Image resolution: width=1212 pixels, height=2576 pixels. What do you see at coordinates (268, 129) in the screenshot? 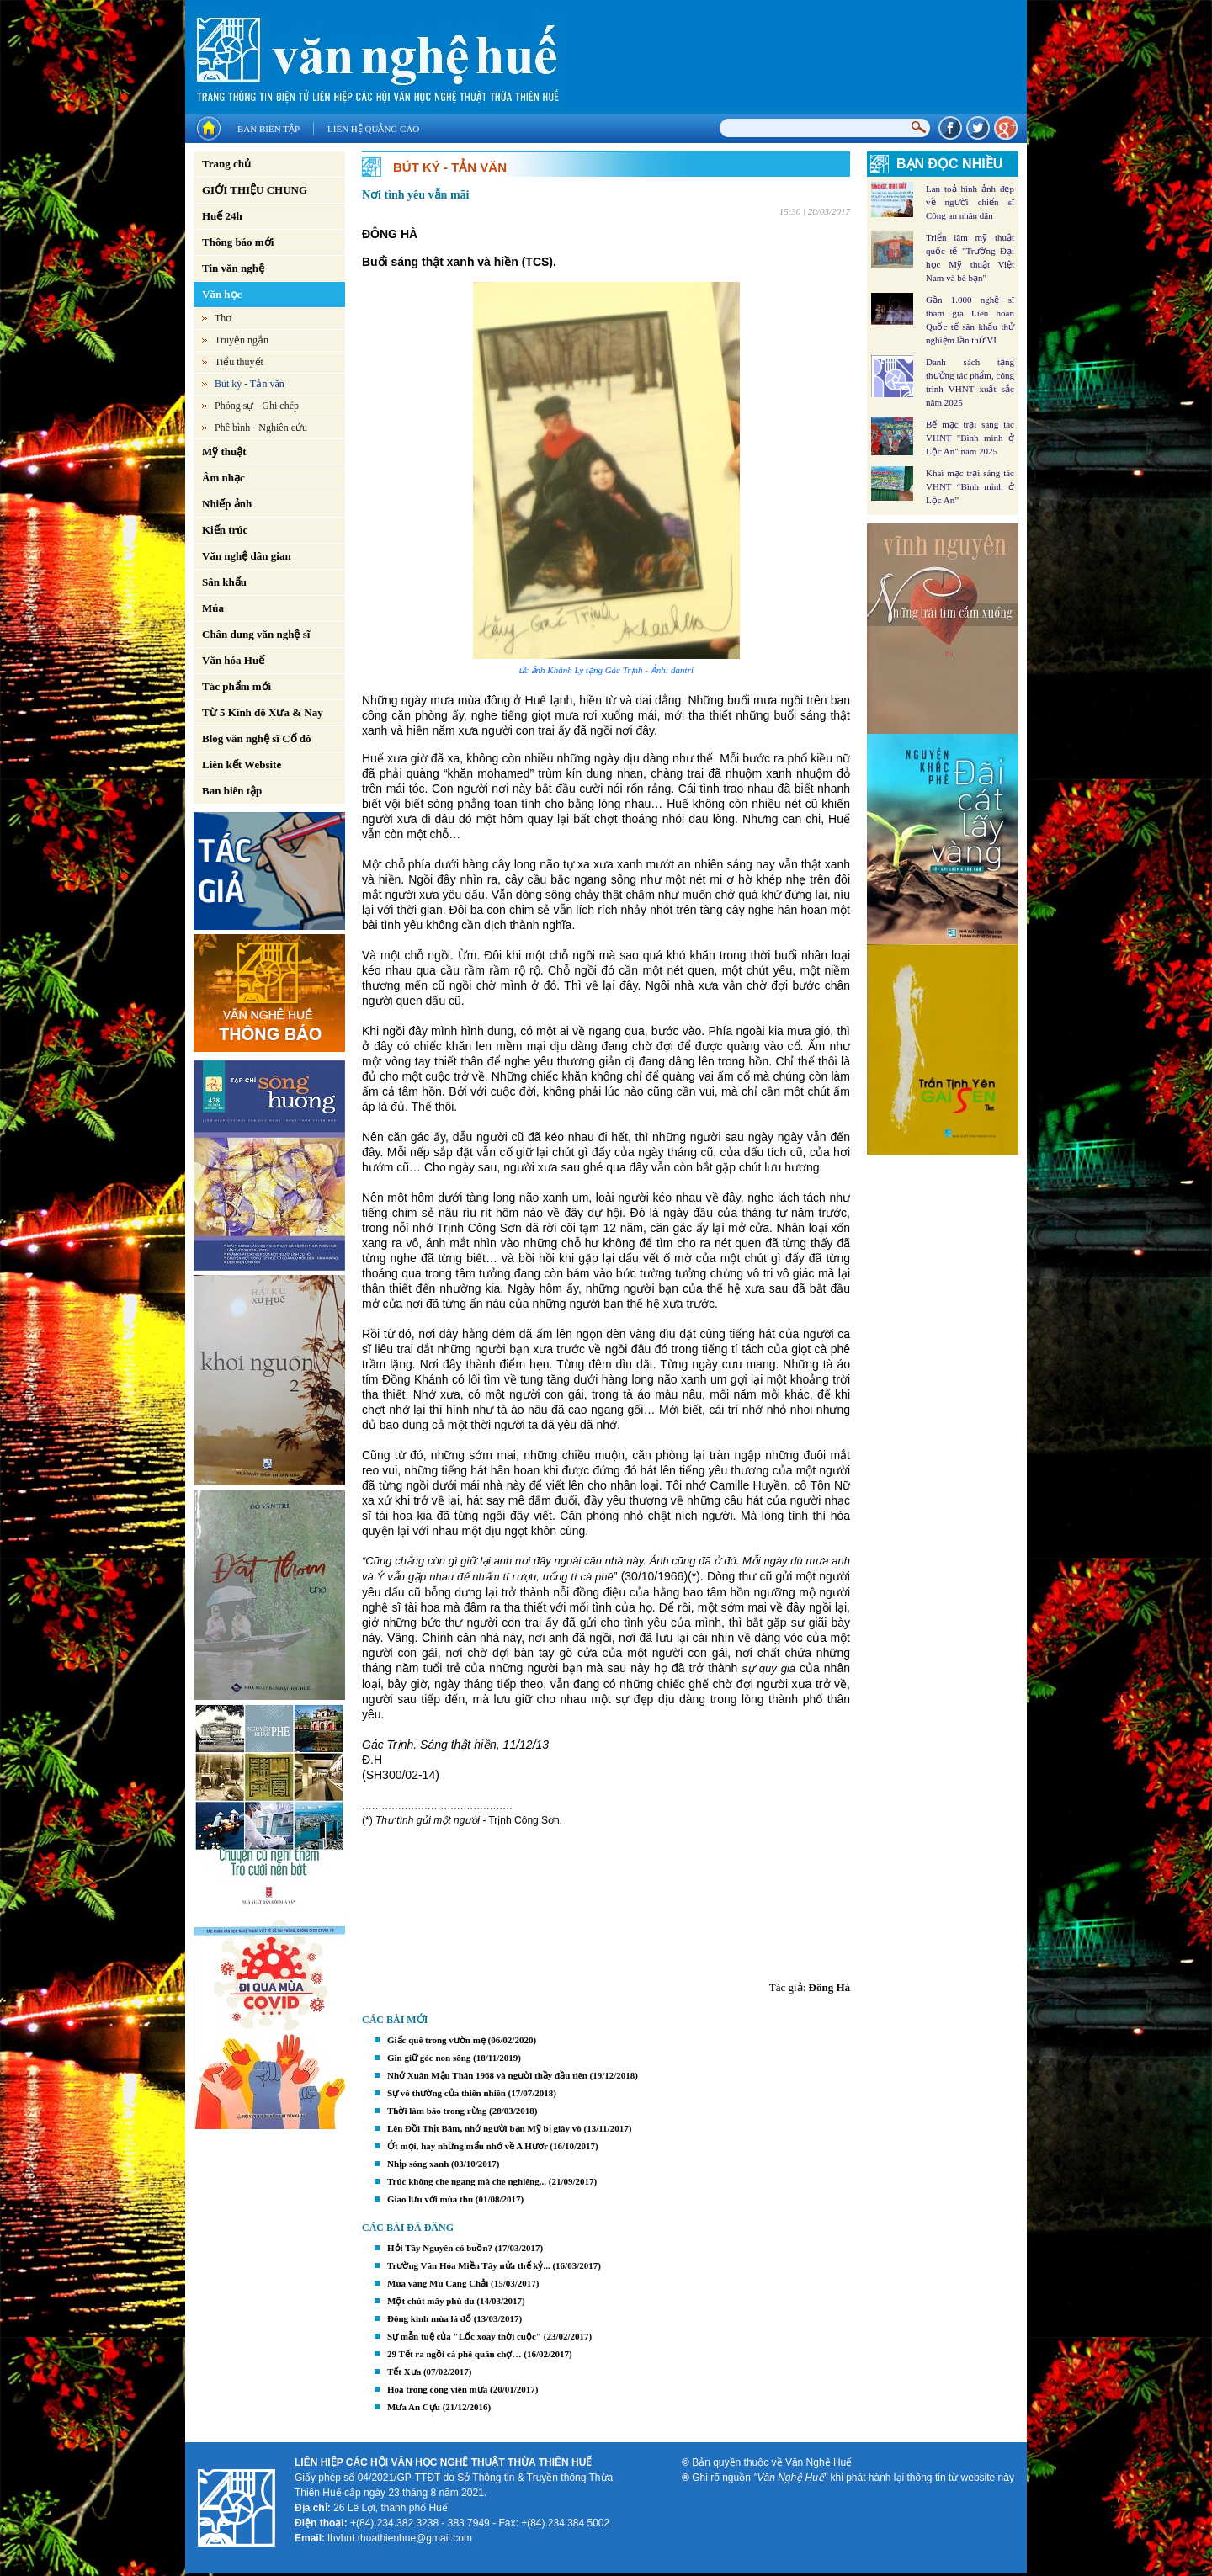
I see `Ban biên tập` at bounding box center [268, 129].